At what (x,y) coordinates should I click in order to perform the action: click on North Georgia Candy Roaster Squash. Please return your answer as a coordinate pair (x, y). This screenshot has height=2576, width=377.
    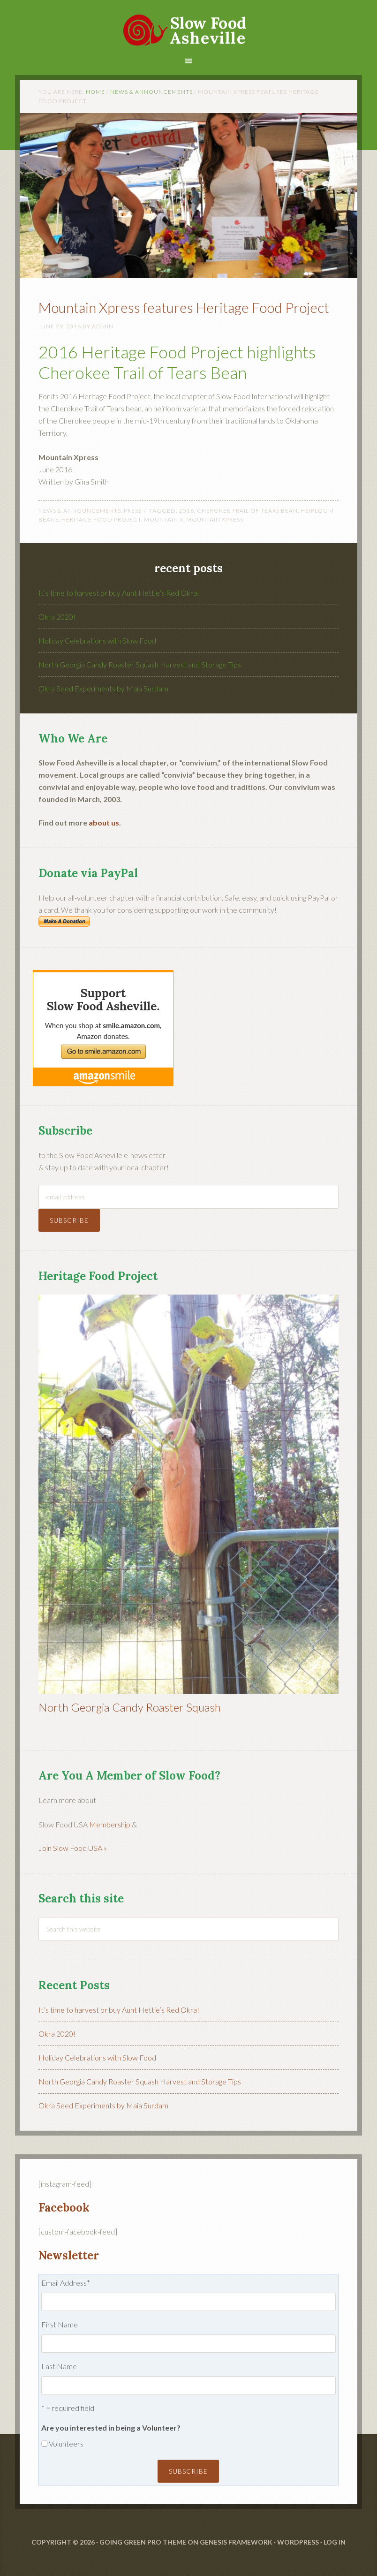
    Looking at the image, I should click on (129, 1707).